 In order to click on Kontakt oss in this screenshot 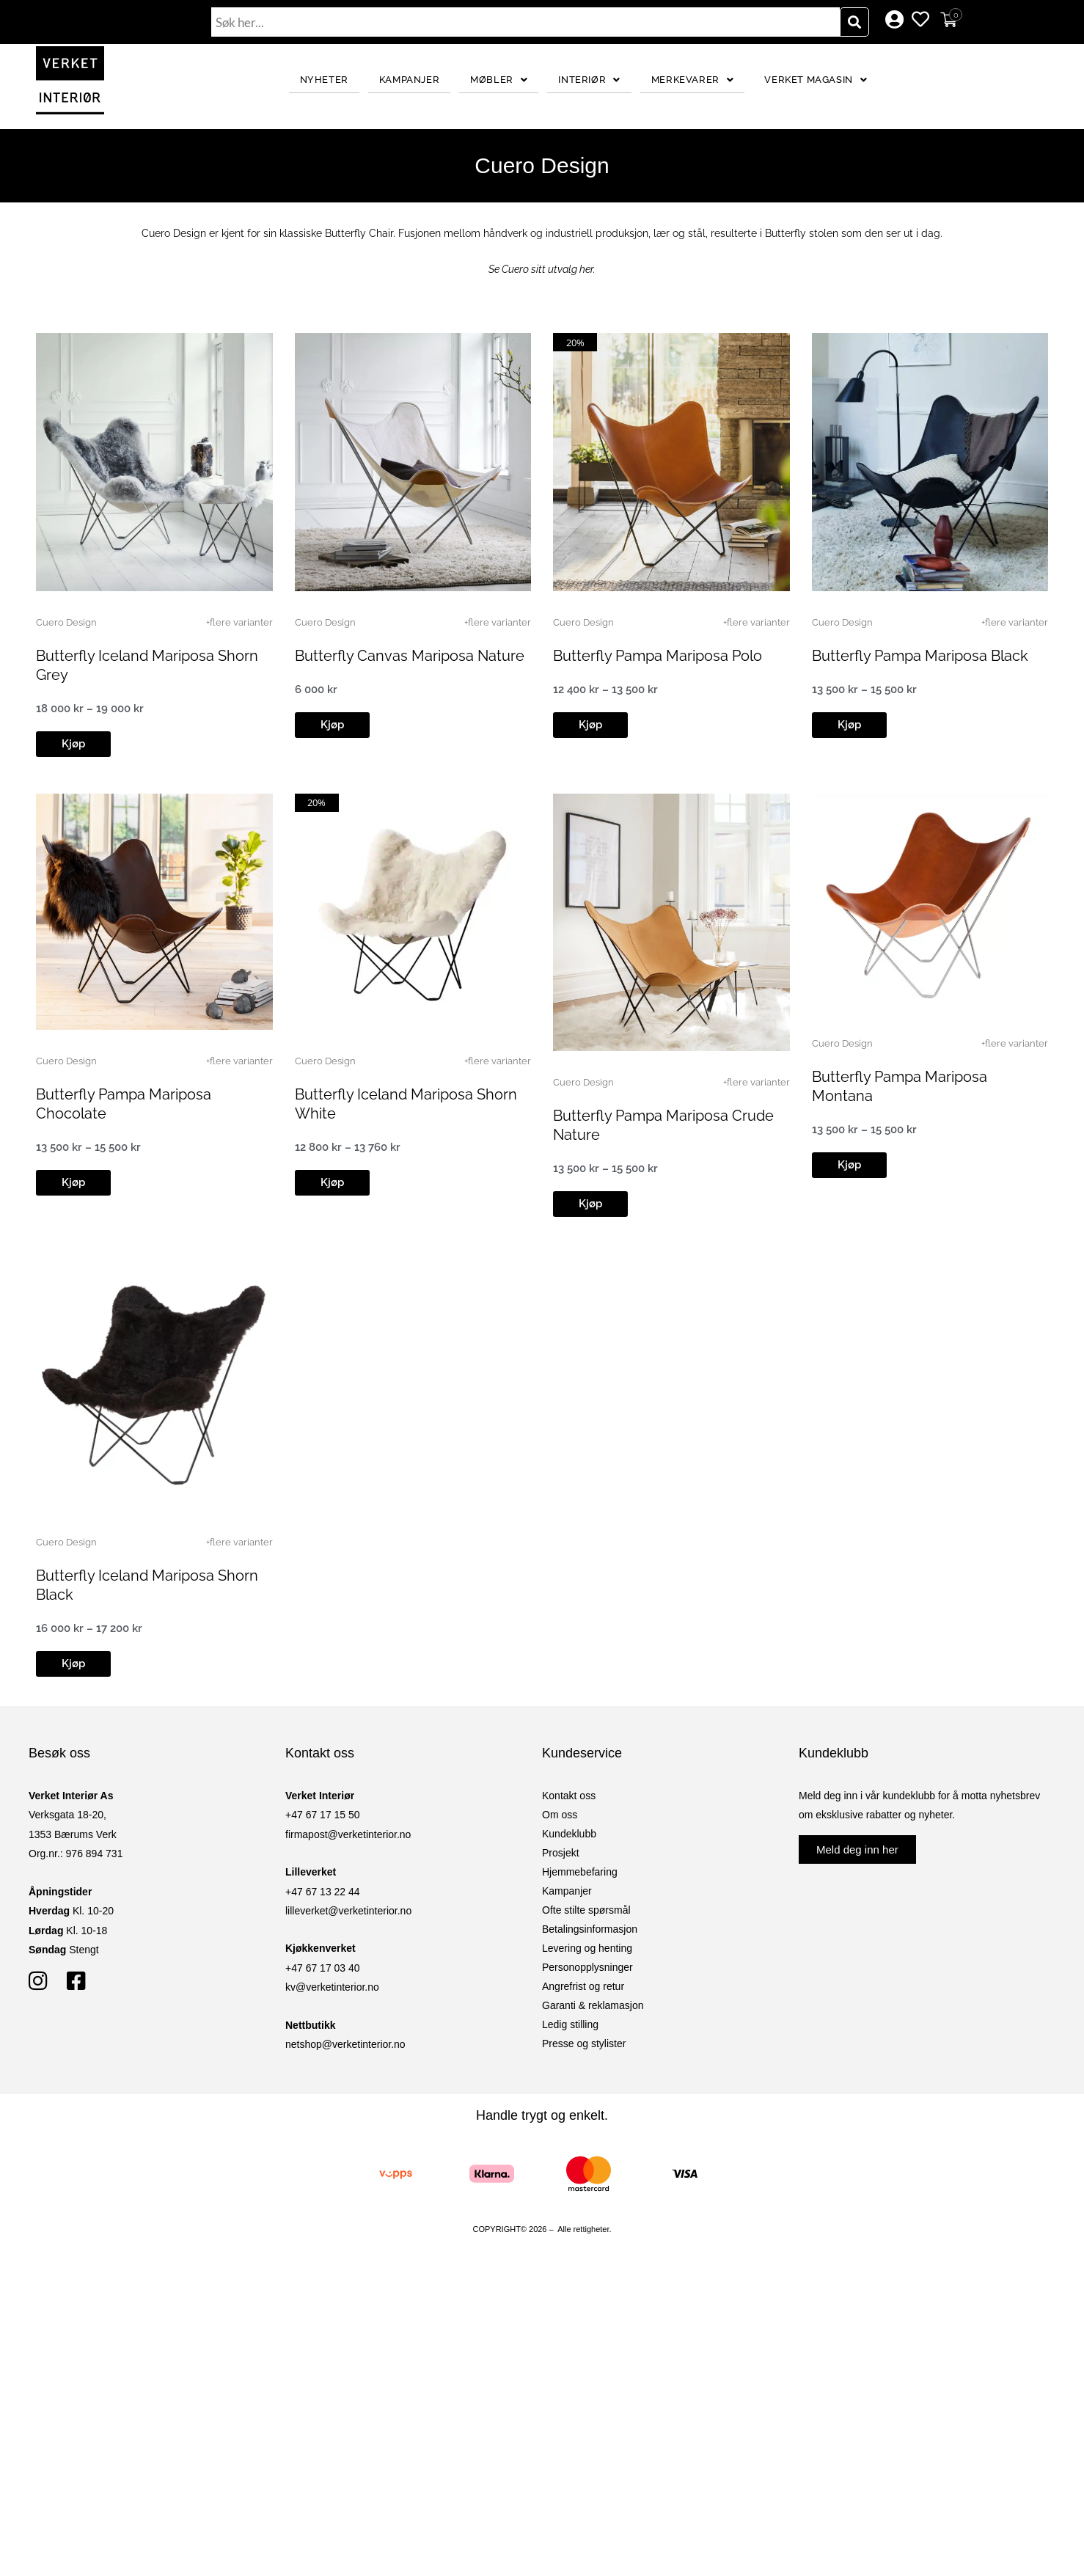, I will do `click(569, 1795)`.